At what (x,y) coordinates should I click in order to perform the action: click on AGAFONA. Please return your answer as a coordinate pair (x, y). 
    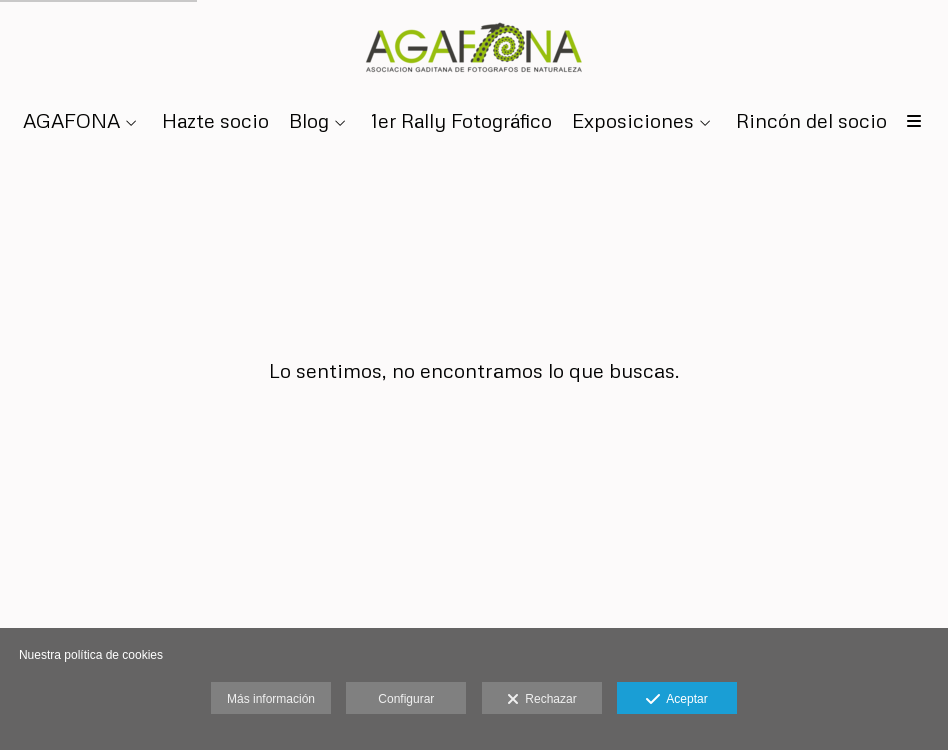
    Looking at the image, I should click on (71, 120).